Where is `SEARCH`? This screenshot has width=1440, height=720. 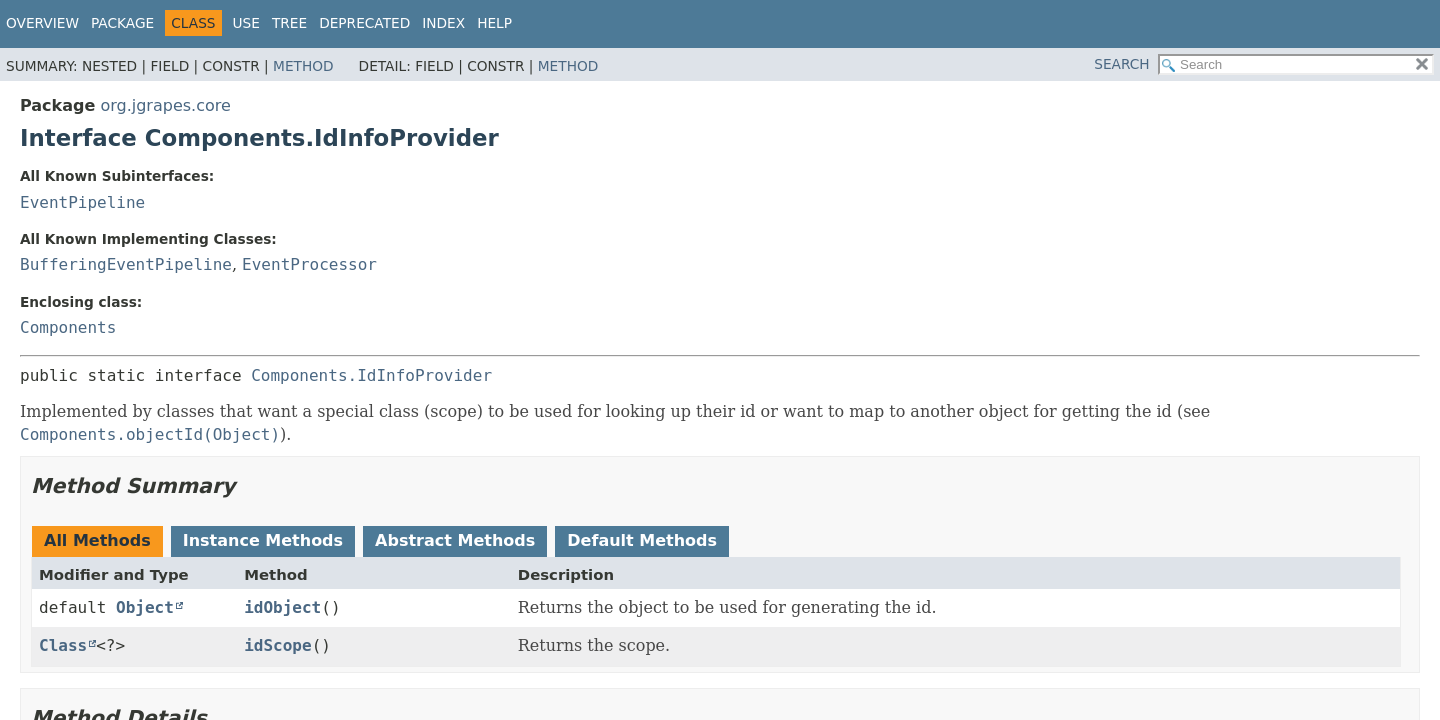 SEARCH is located at coordinates (1121, 64).